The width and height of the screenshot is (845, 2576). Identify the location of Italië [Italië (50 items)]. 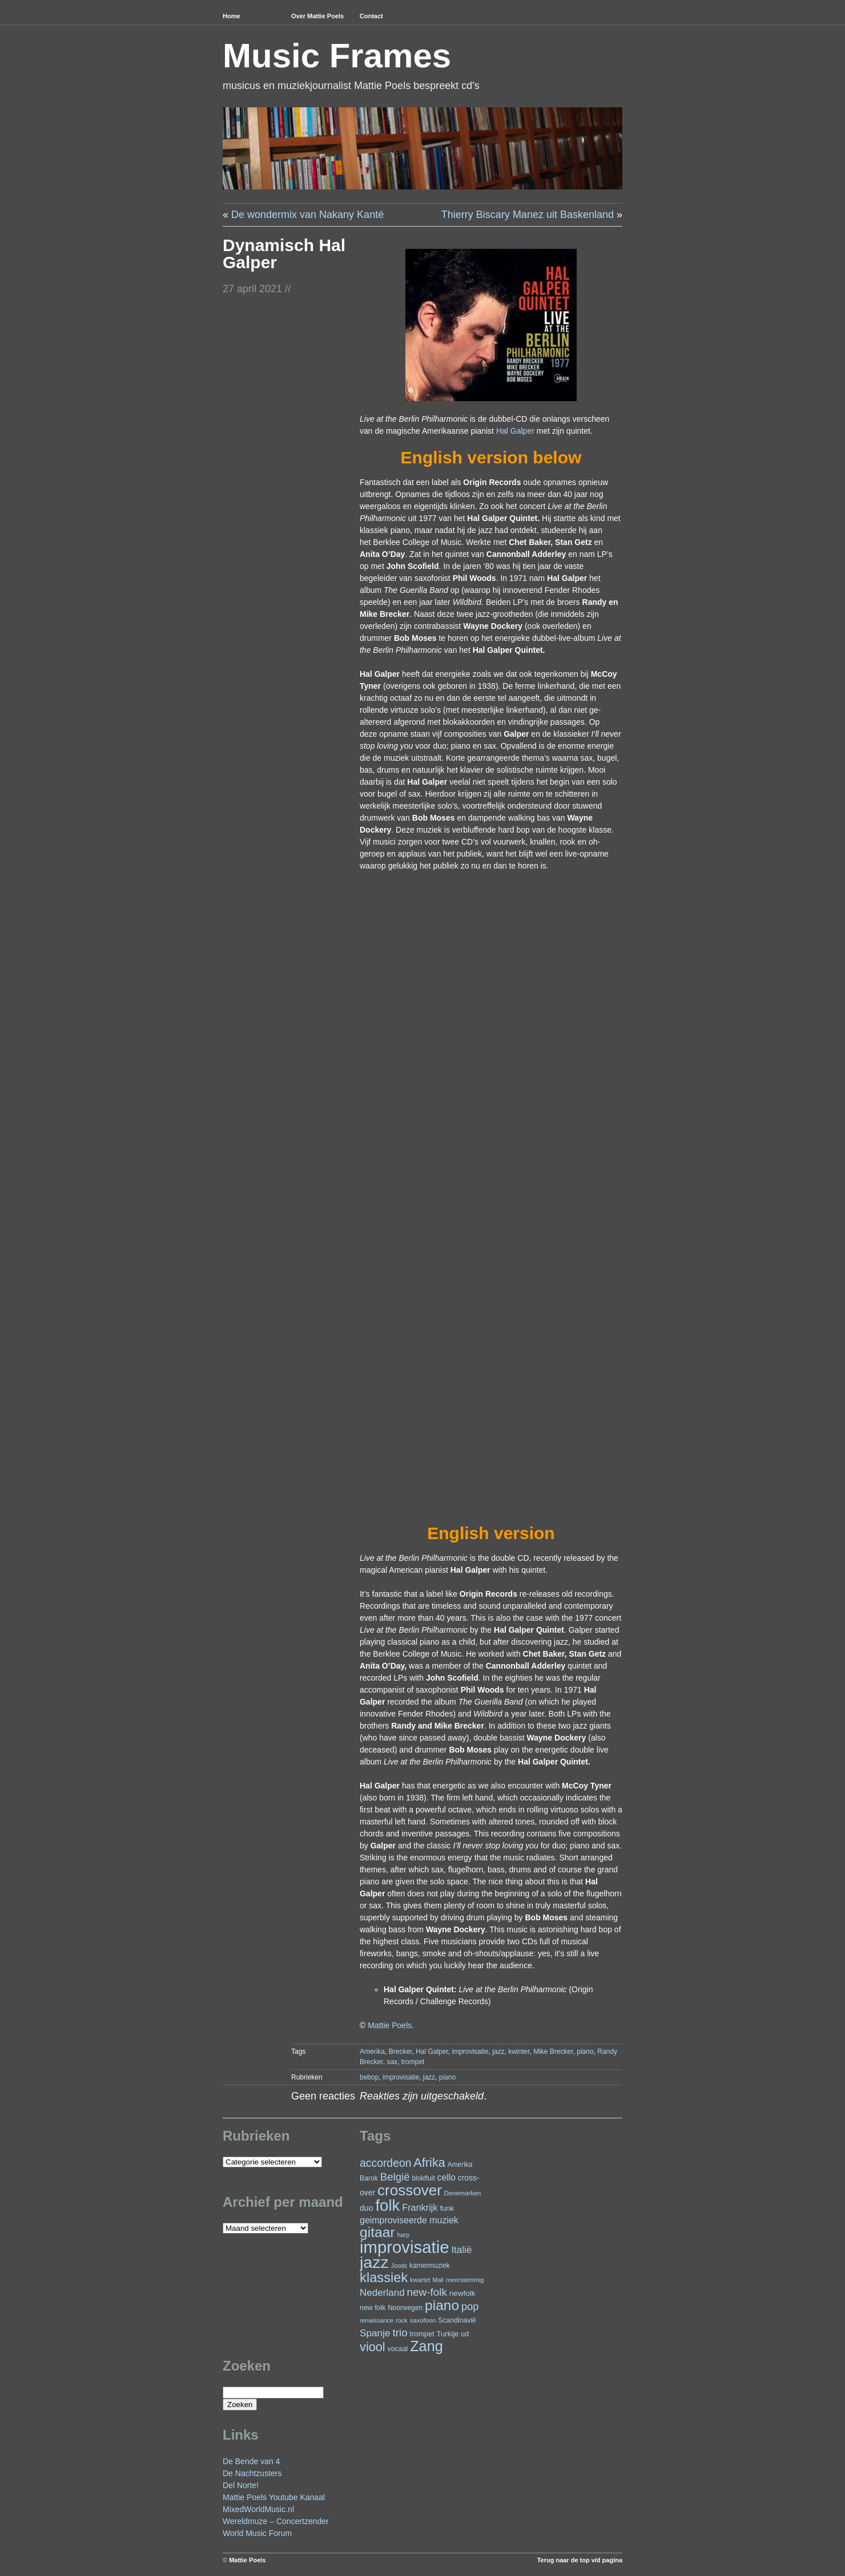
(461, 2249).